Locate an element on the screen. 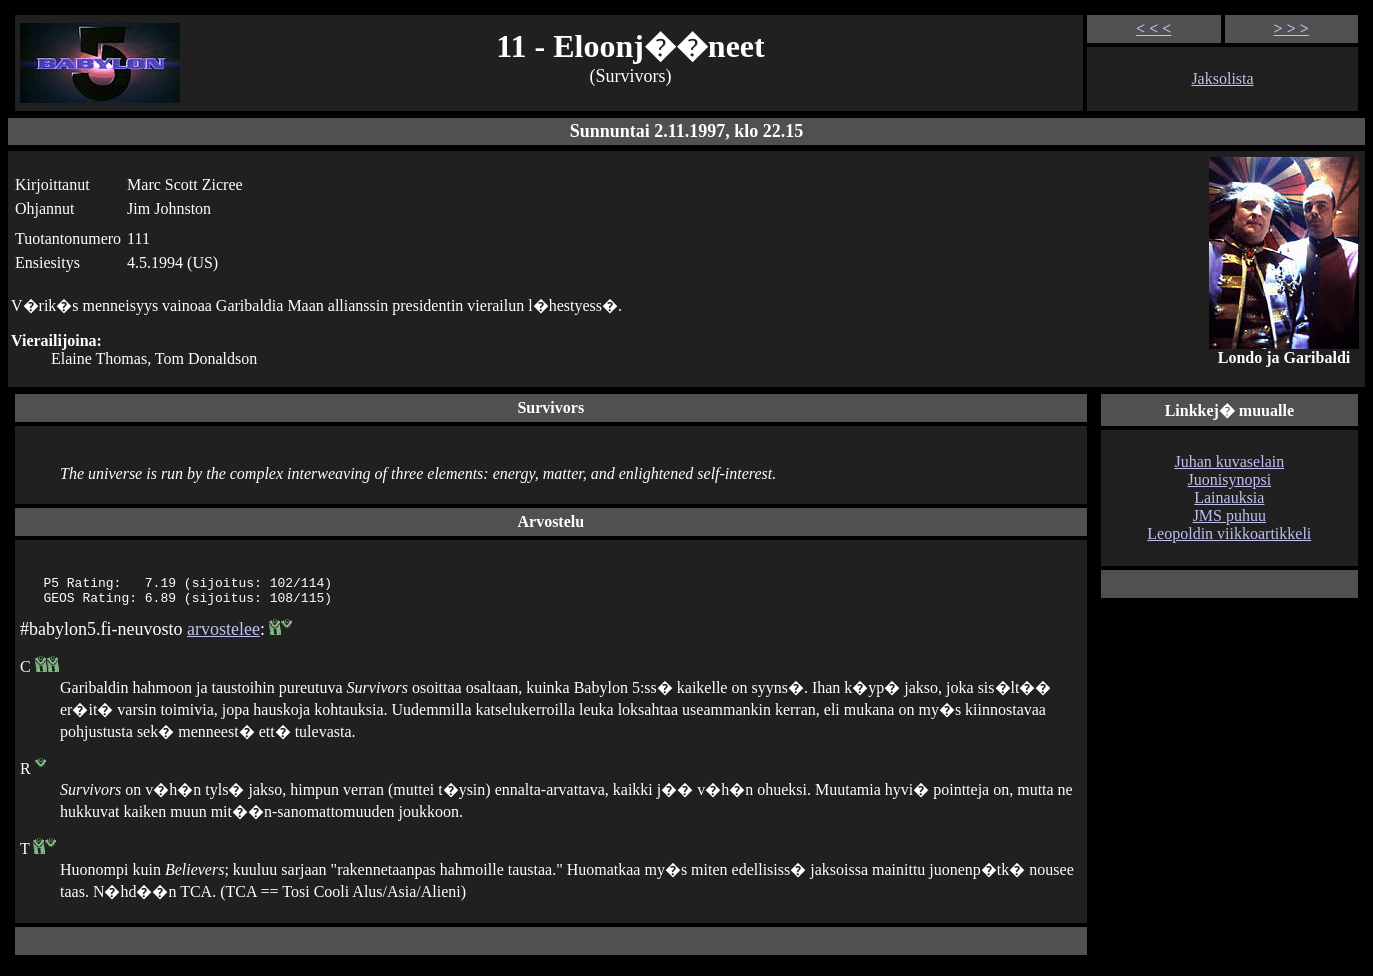 The height and width of the screenshot is (976, 1373). Juhan kuvaselain is located at coordinates (1229, 461).